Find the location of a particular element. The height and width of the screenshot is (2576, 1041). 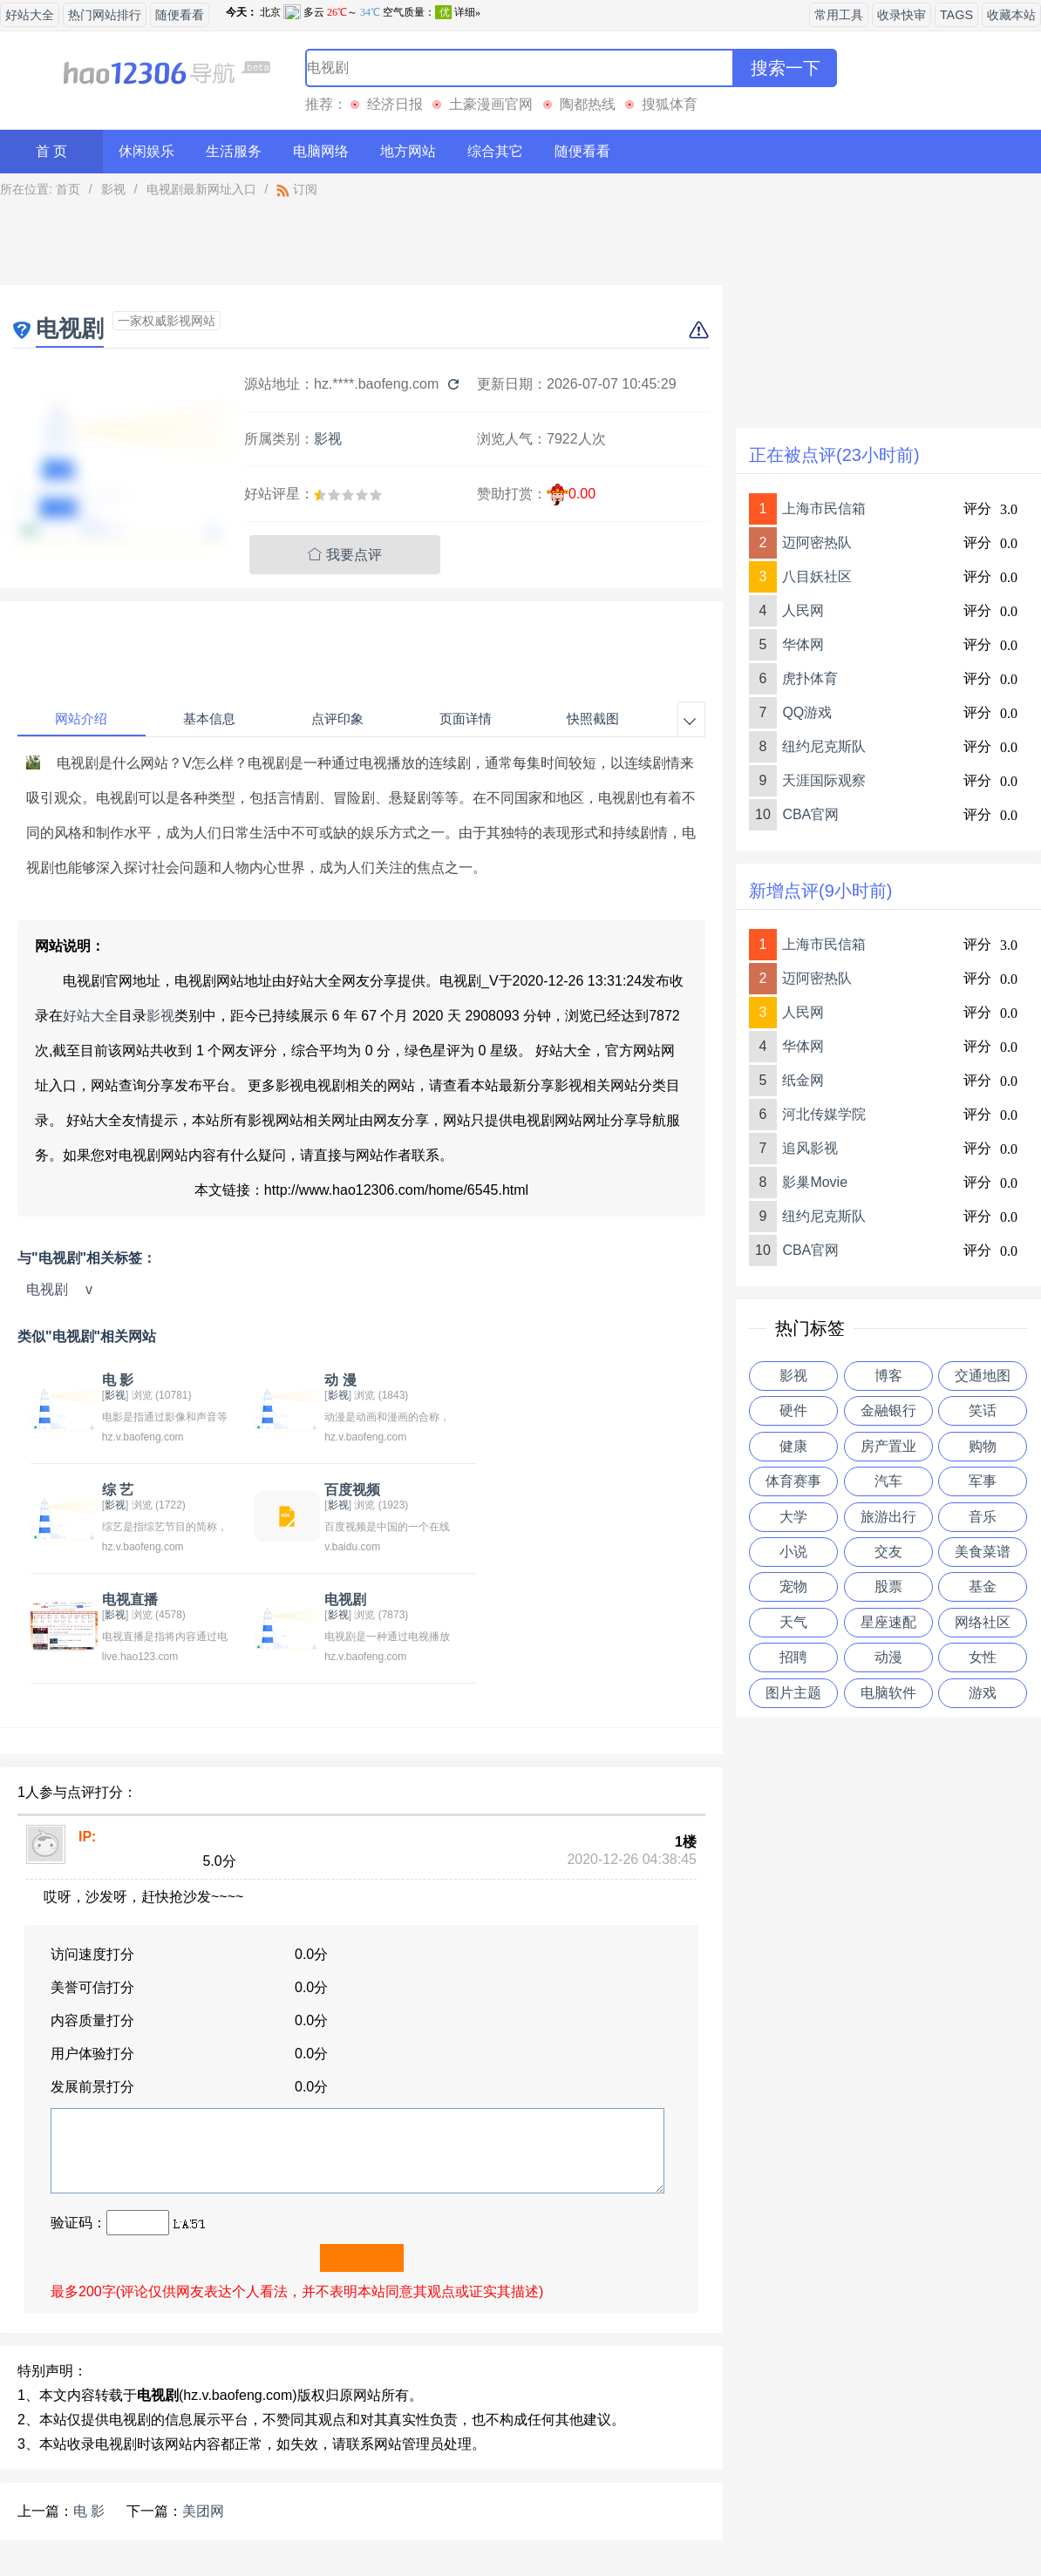

纽约尼克斯队 is located at coordinates (824, 746).